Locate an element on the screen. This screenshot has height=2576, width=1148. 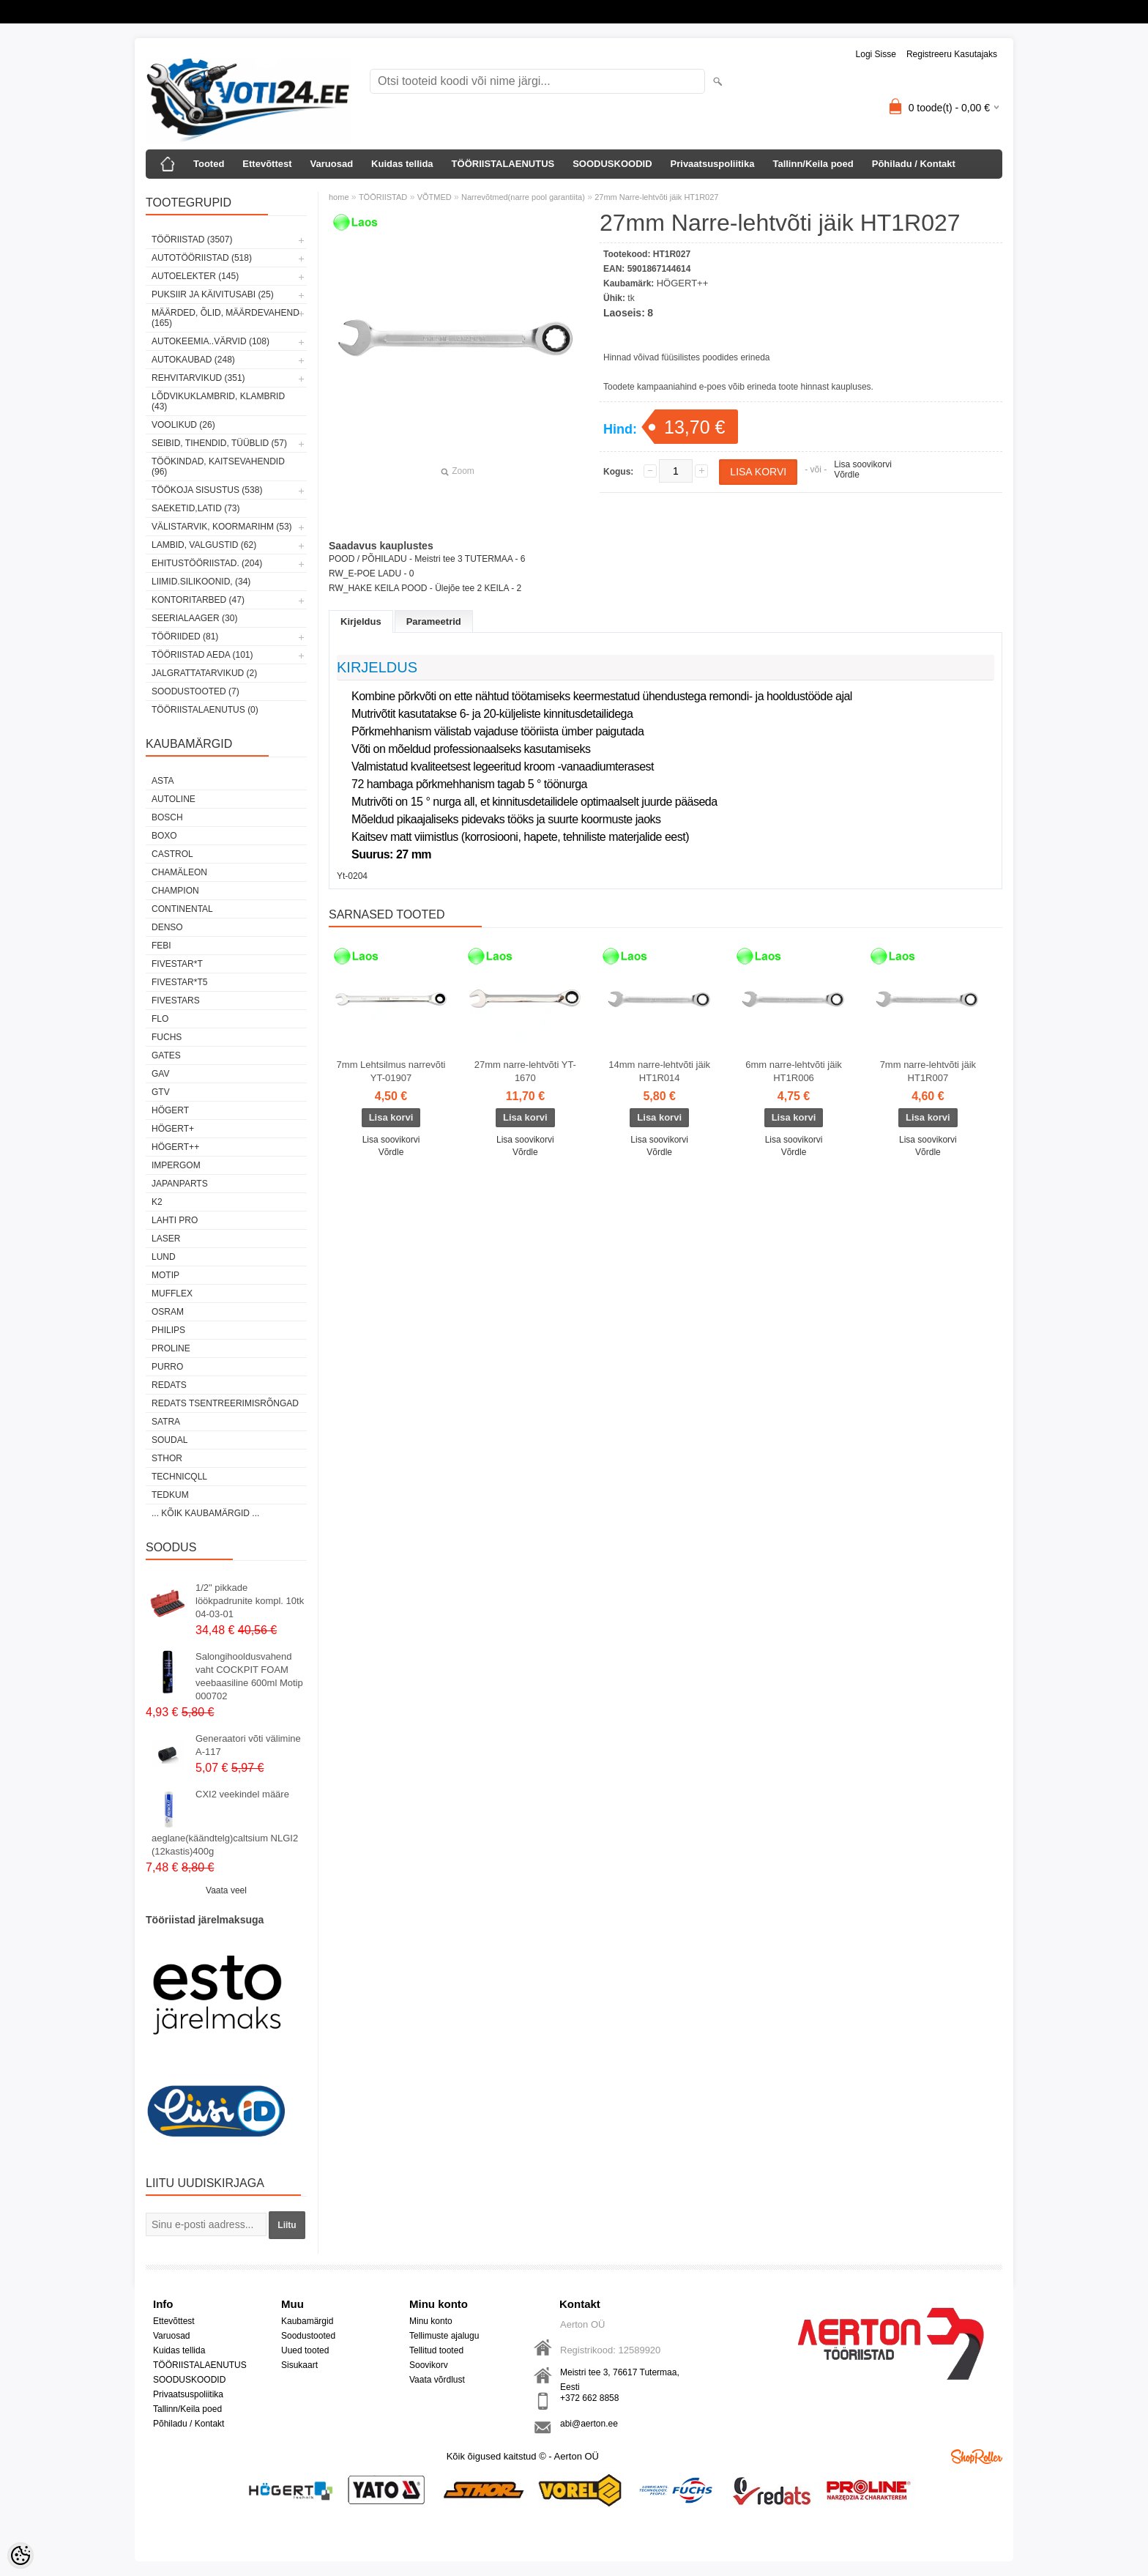
Champion is located at coordinates (175, 891).